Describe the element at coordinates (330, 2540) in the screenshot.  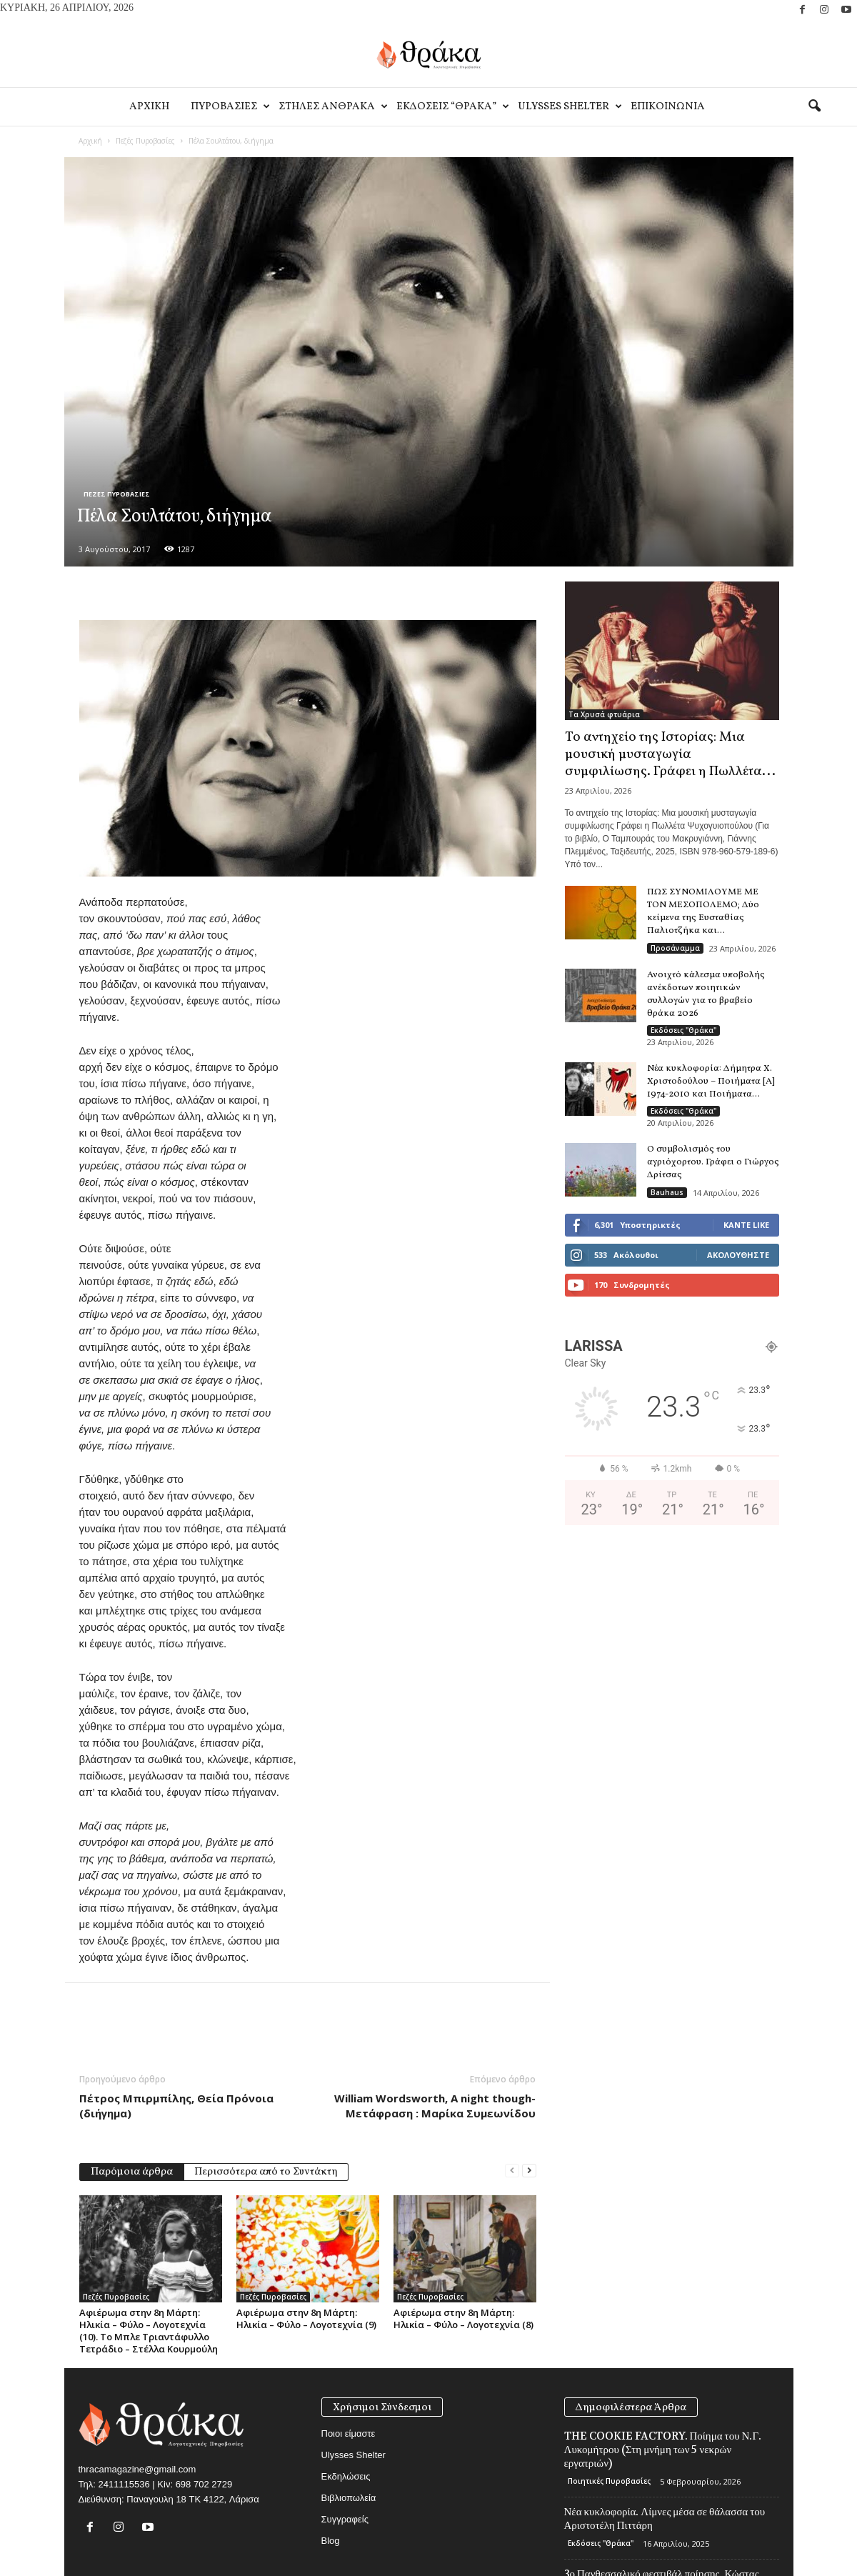
I see `Blog` at that location.